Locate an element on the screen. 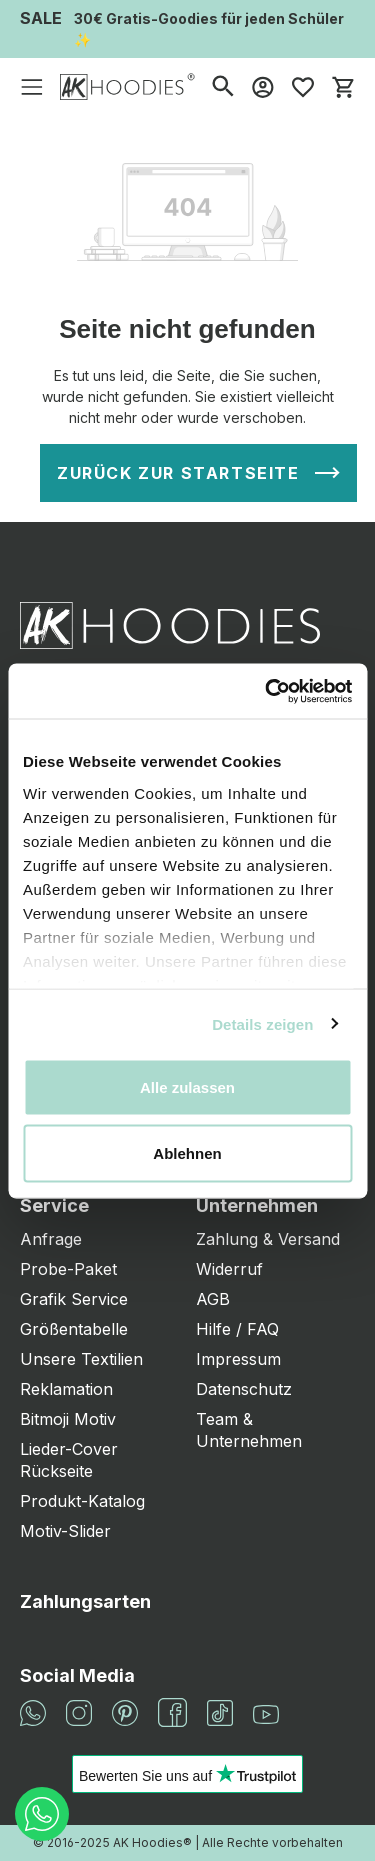  Widerruf is located at coordinates (229, 1269).